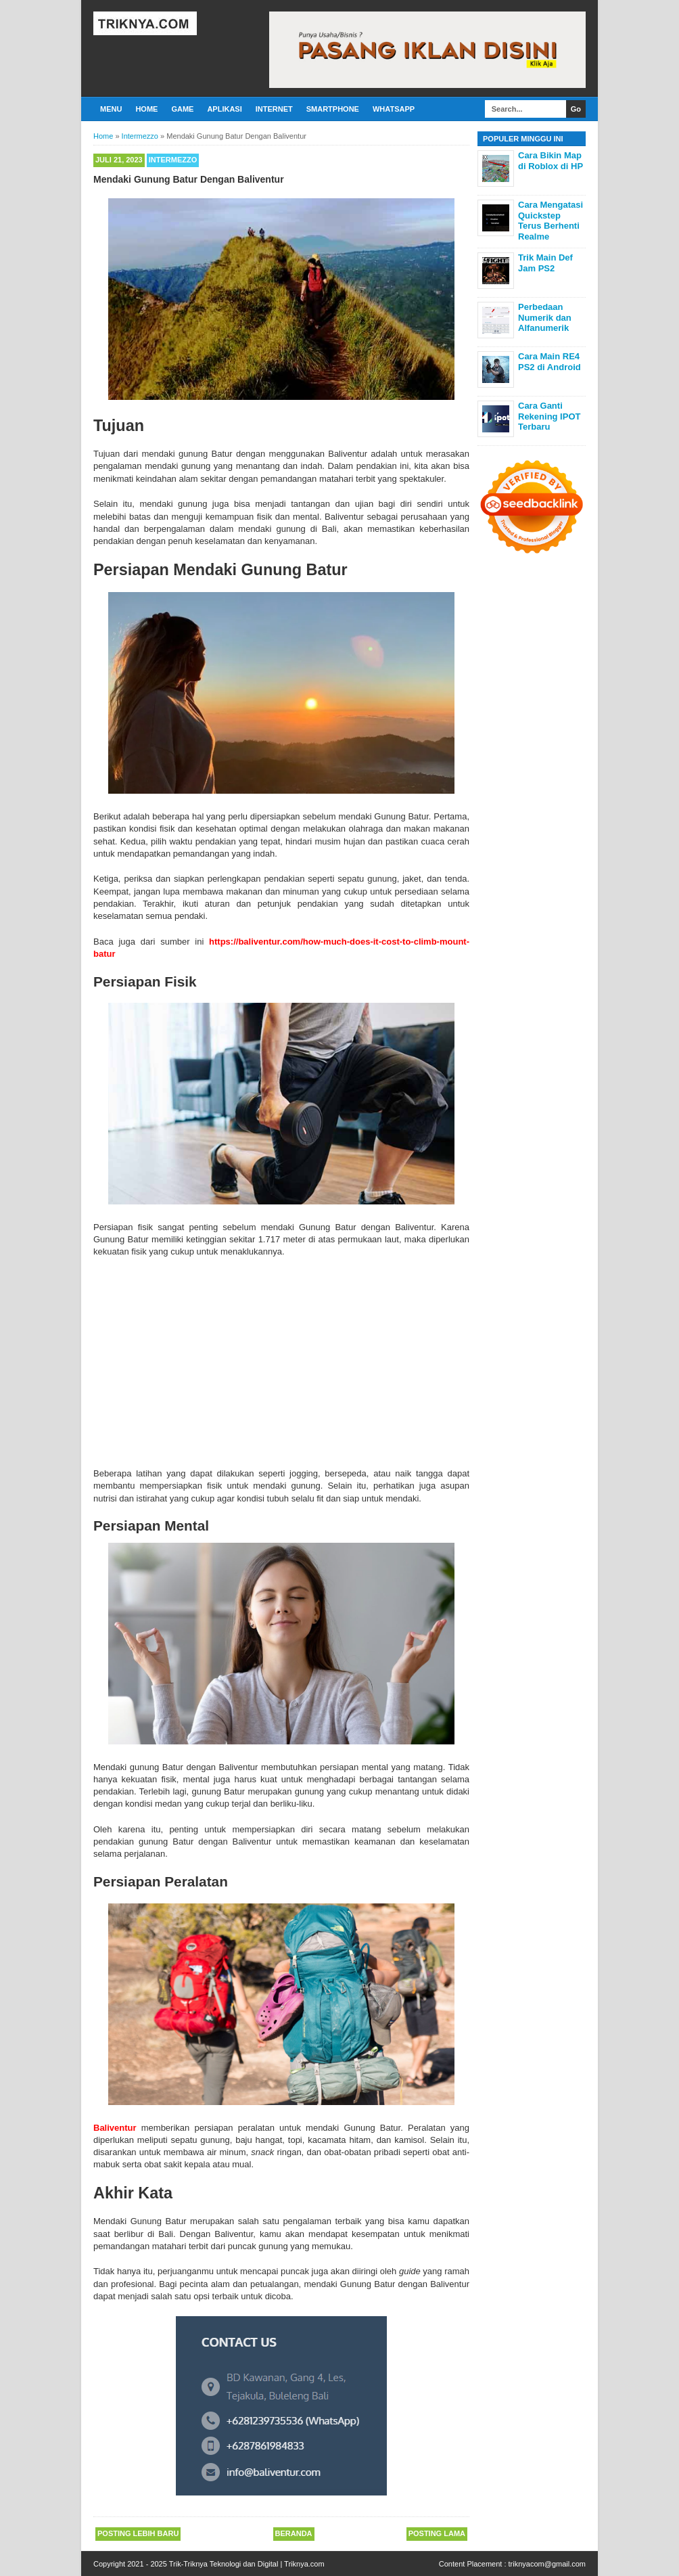 Image resolution: width=679 pixels, height=2576 pixels. Describe the element at coordinates (436, 2533) in the screenshot. I see `Posting Lama` at that location.